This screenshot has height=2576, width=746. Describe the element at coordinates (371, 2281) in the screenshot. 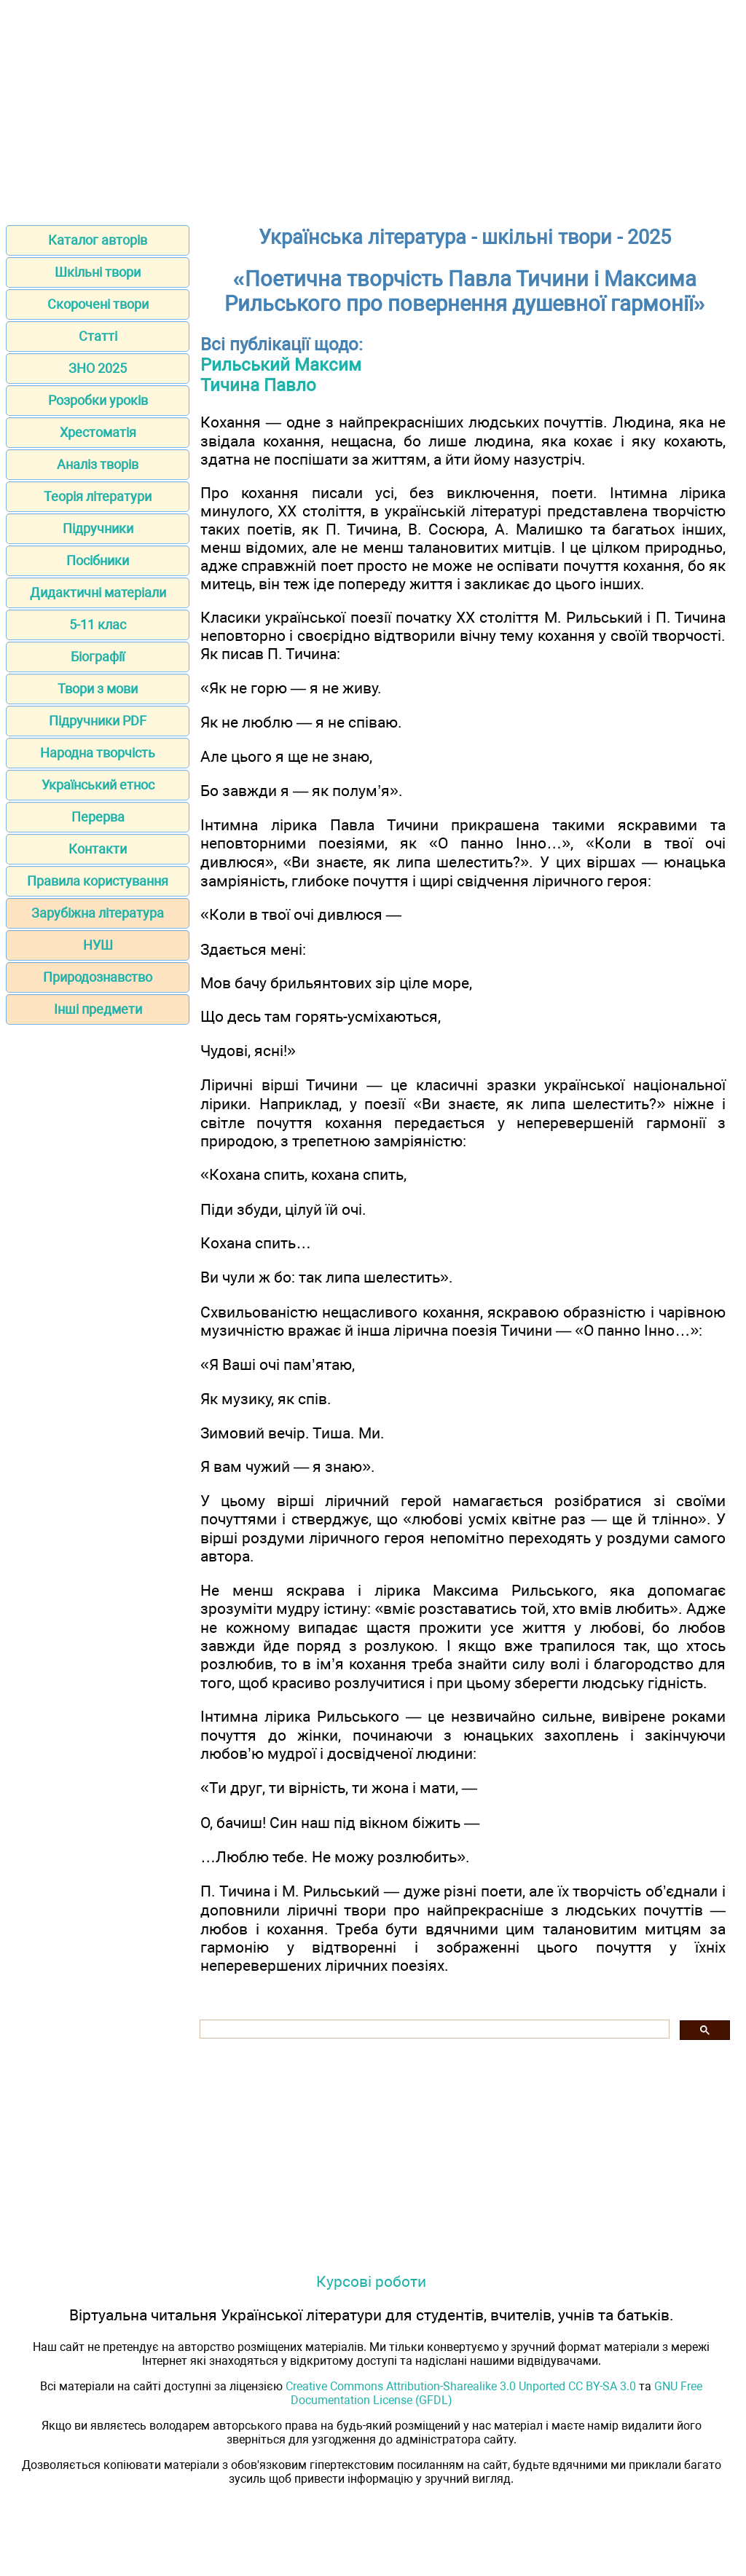

I see `Курсові роботи` at that location.